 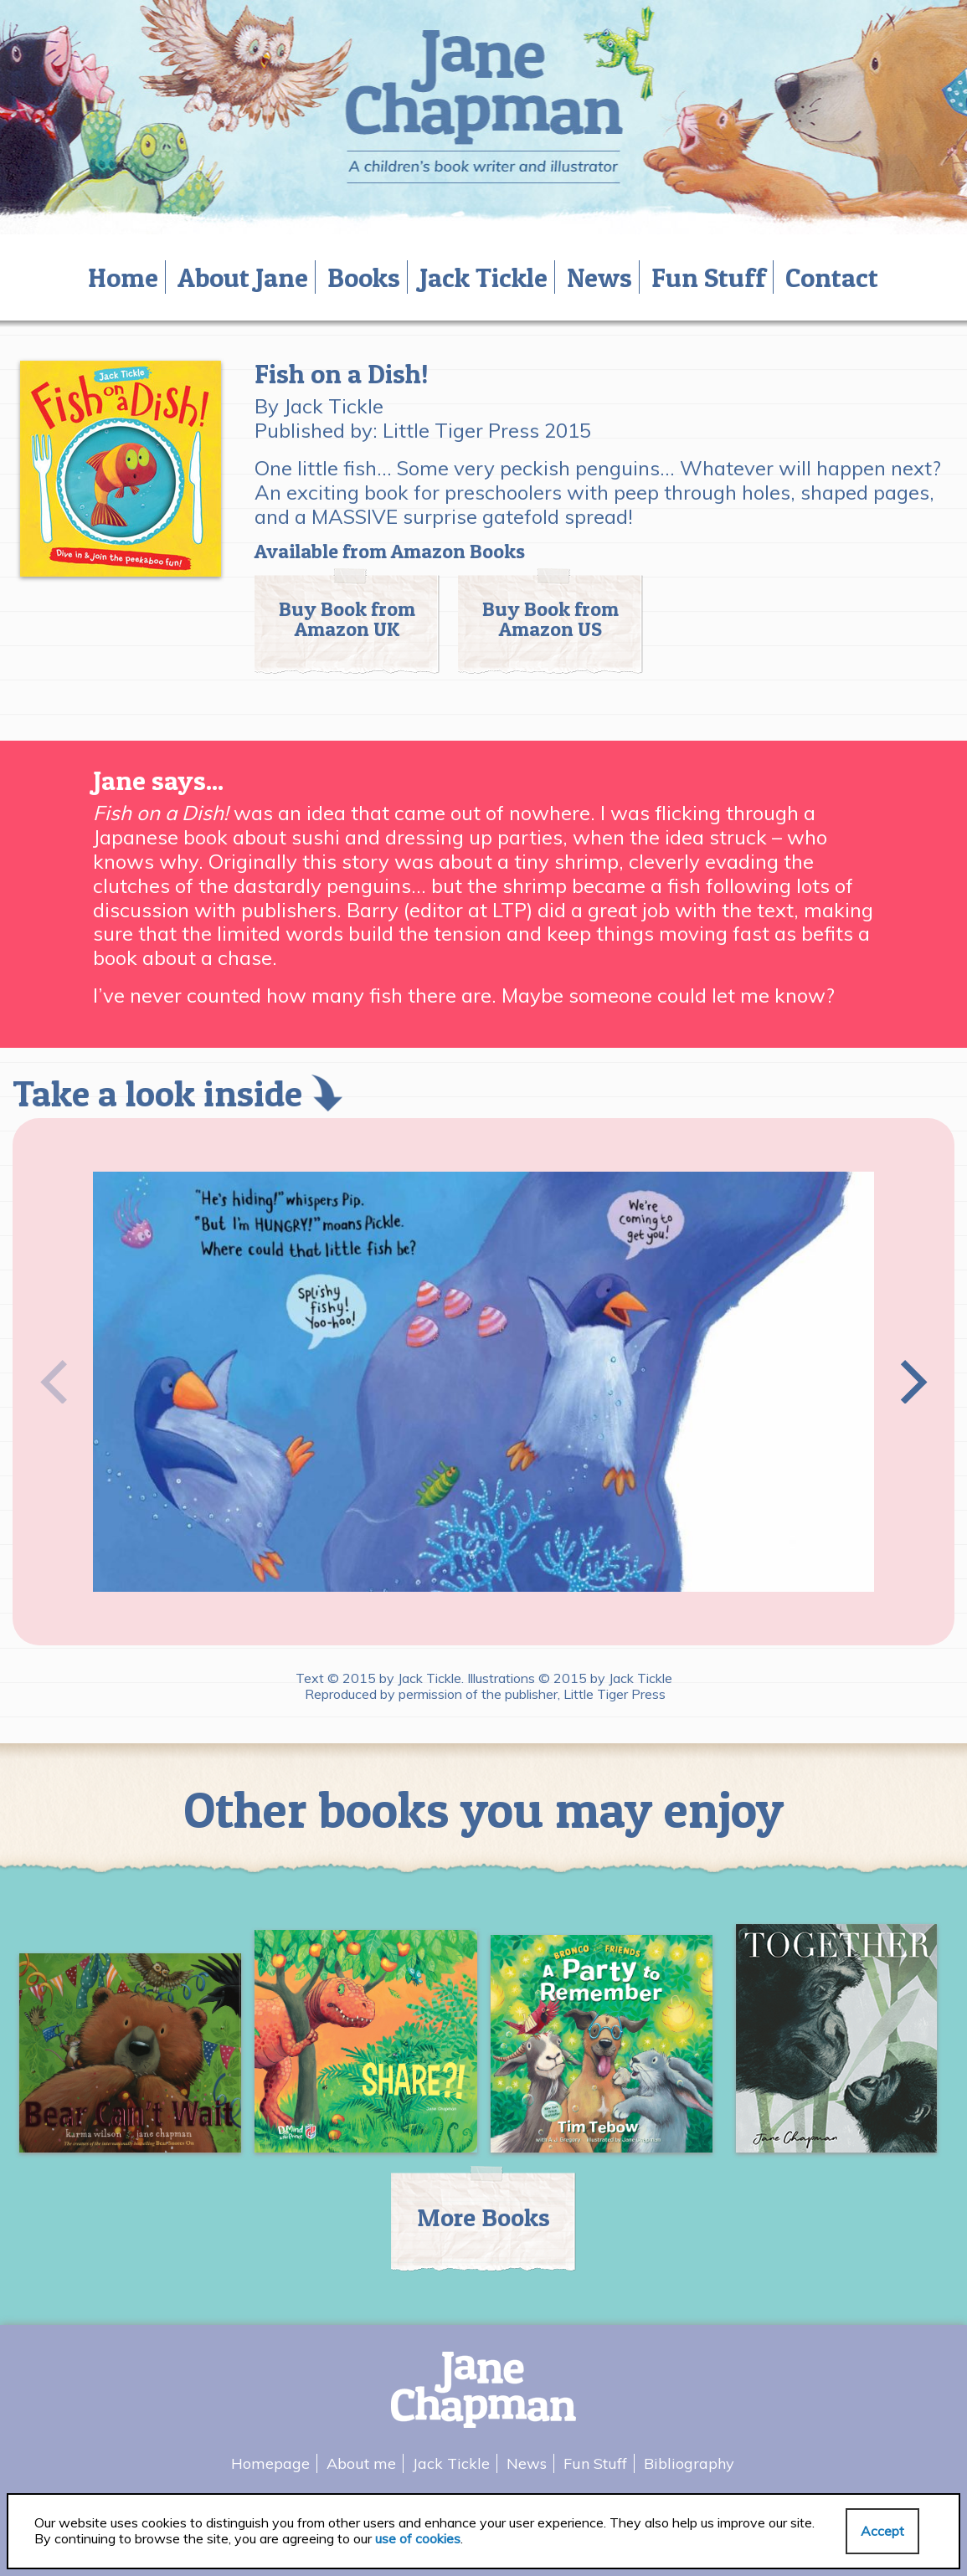 I want to click on More Books, so click(x=483, y=2217).